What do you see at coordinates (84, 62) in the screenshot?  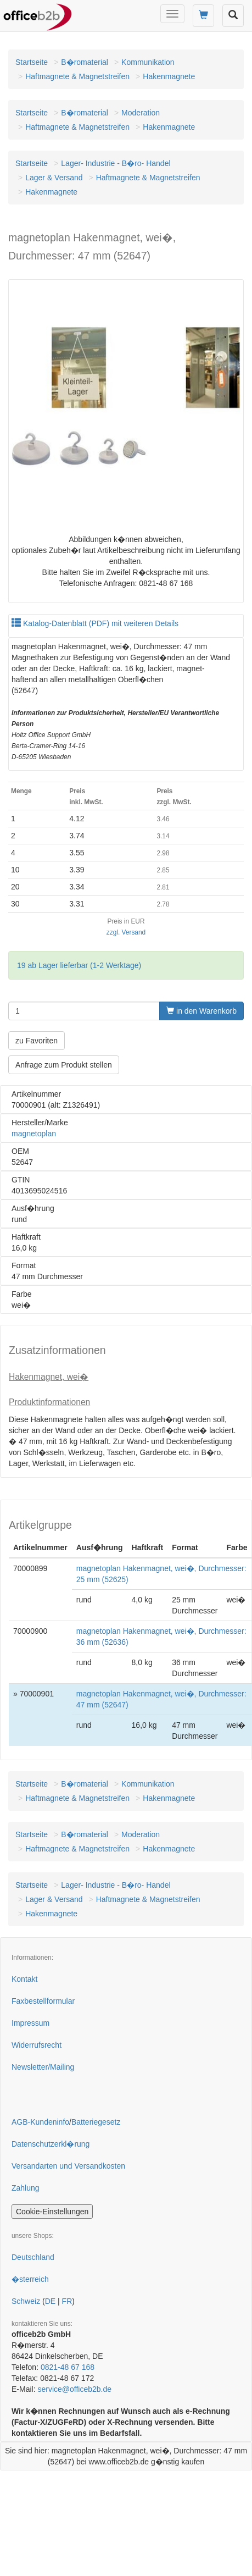 I see `B�romaterial` at bounding box center [84, 62].